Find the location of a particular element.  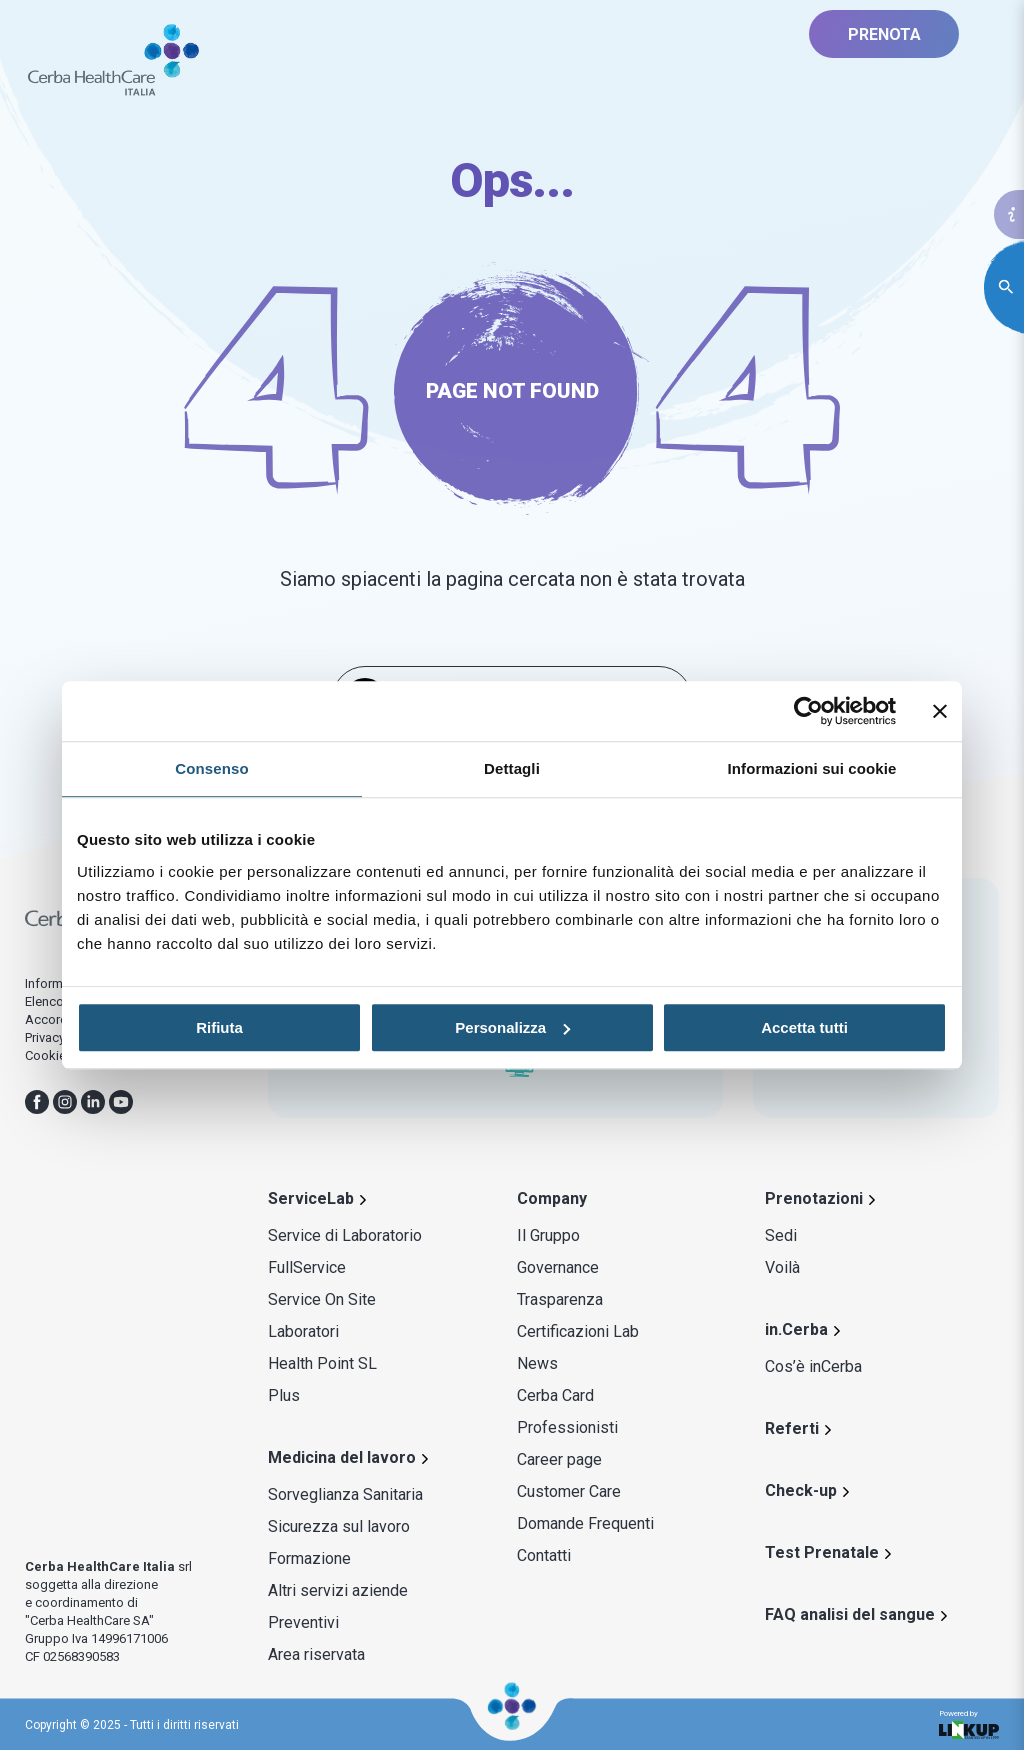

Professionisti is located at coordinates (567, 1427).